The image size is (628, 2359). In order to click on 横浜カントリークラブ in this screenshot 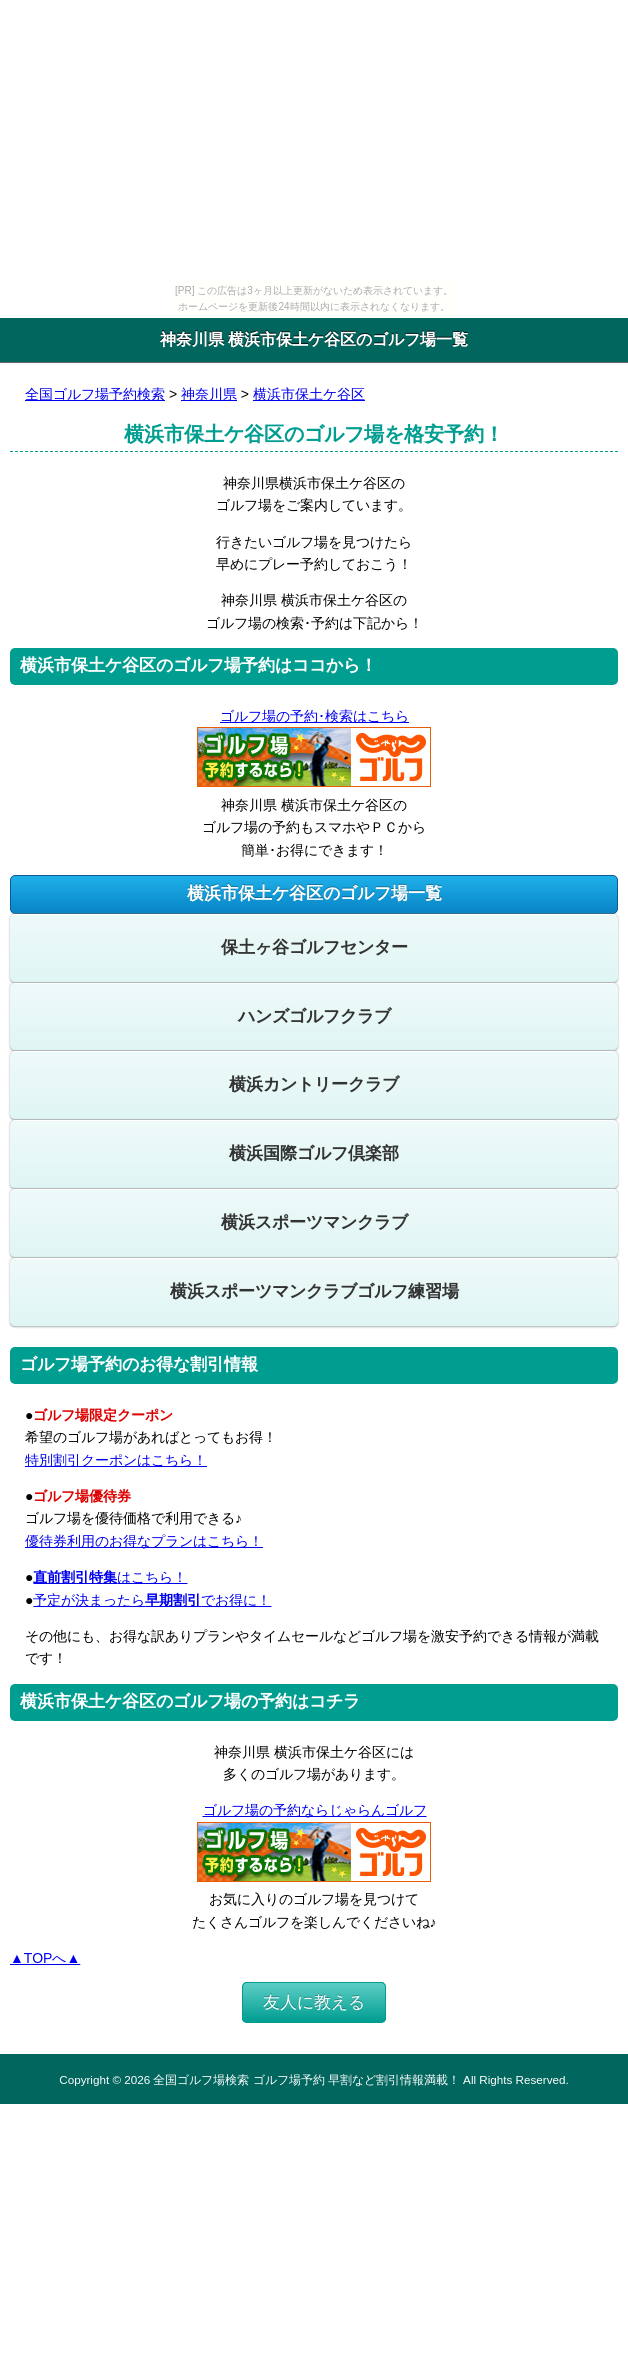, I will do `click(314, 1084)`.